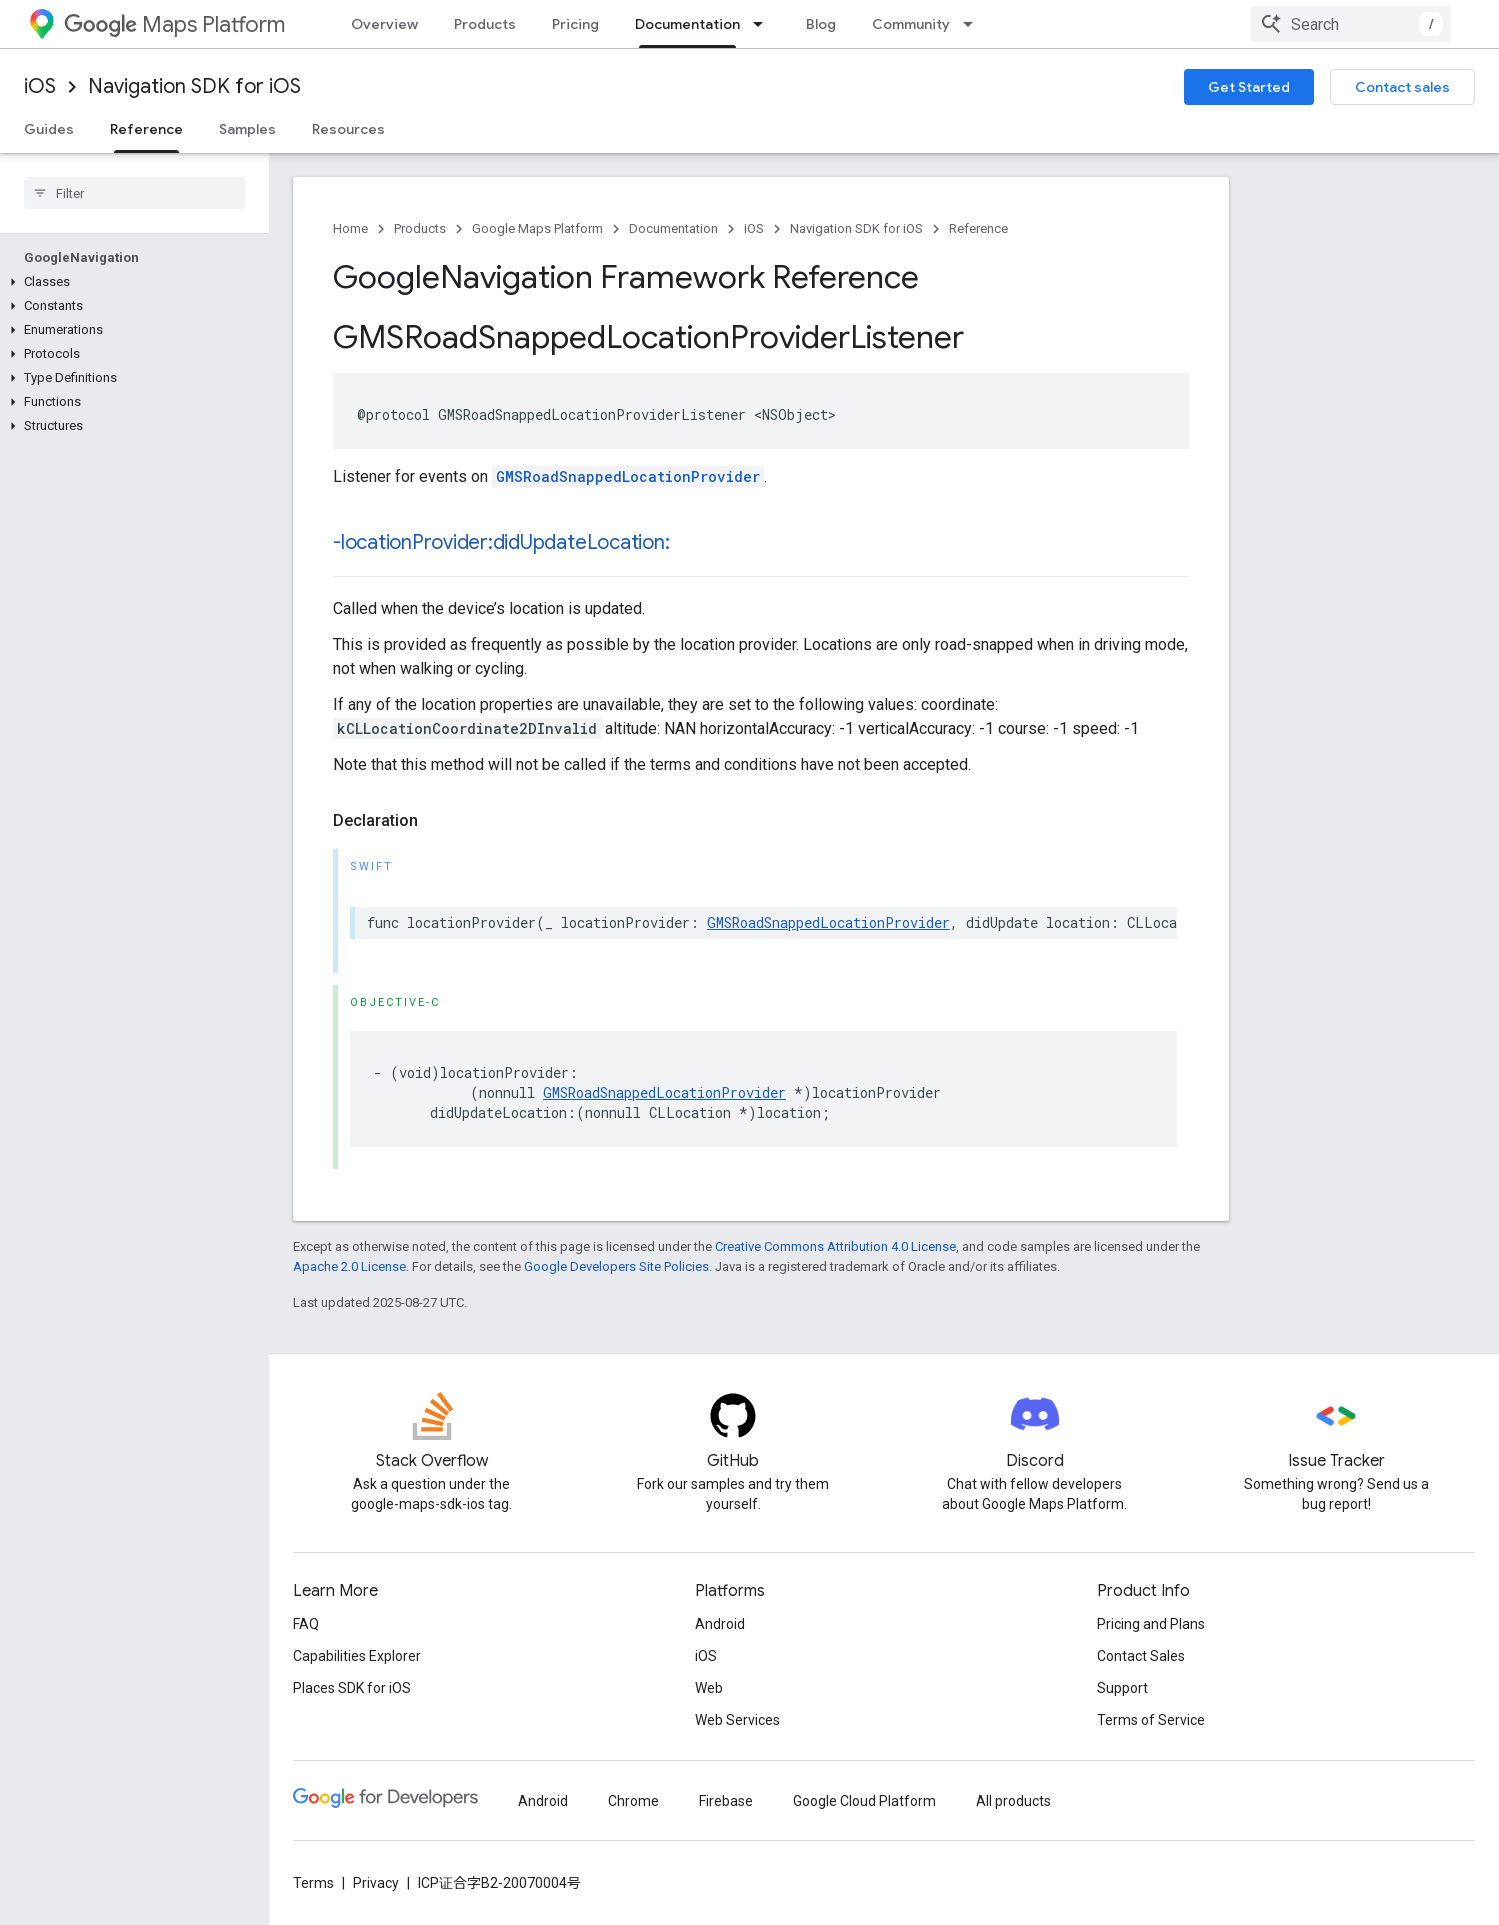 This screenshot has height=1925, width=1499. Describe the element at coordinates (349, 1266) in the screenshot. I see `Apache 2.0 License` at that location.